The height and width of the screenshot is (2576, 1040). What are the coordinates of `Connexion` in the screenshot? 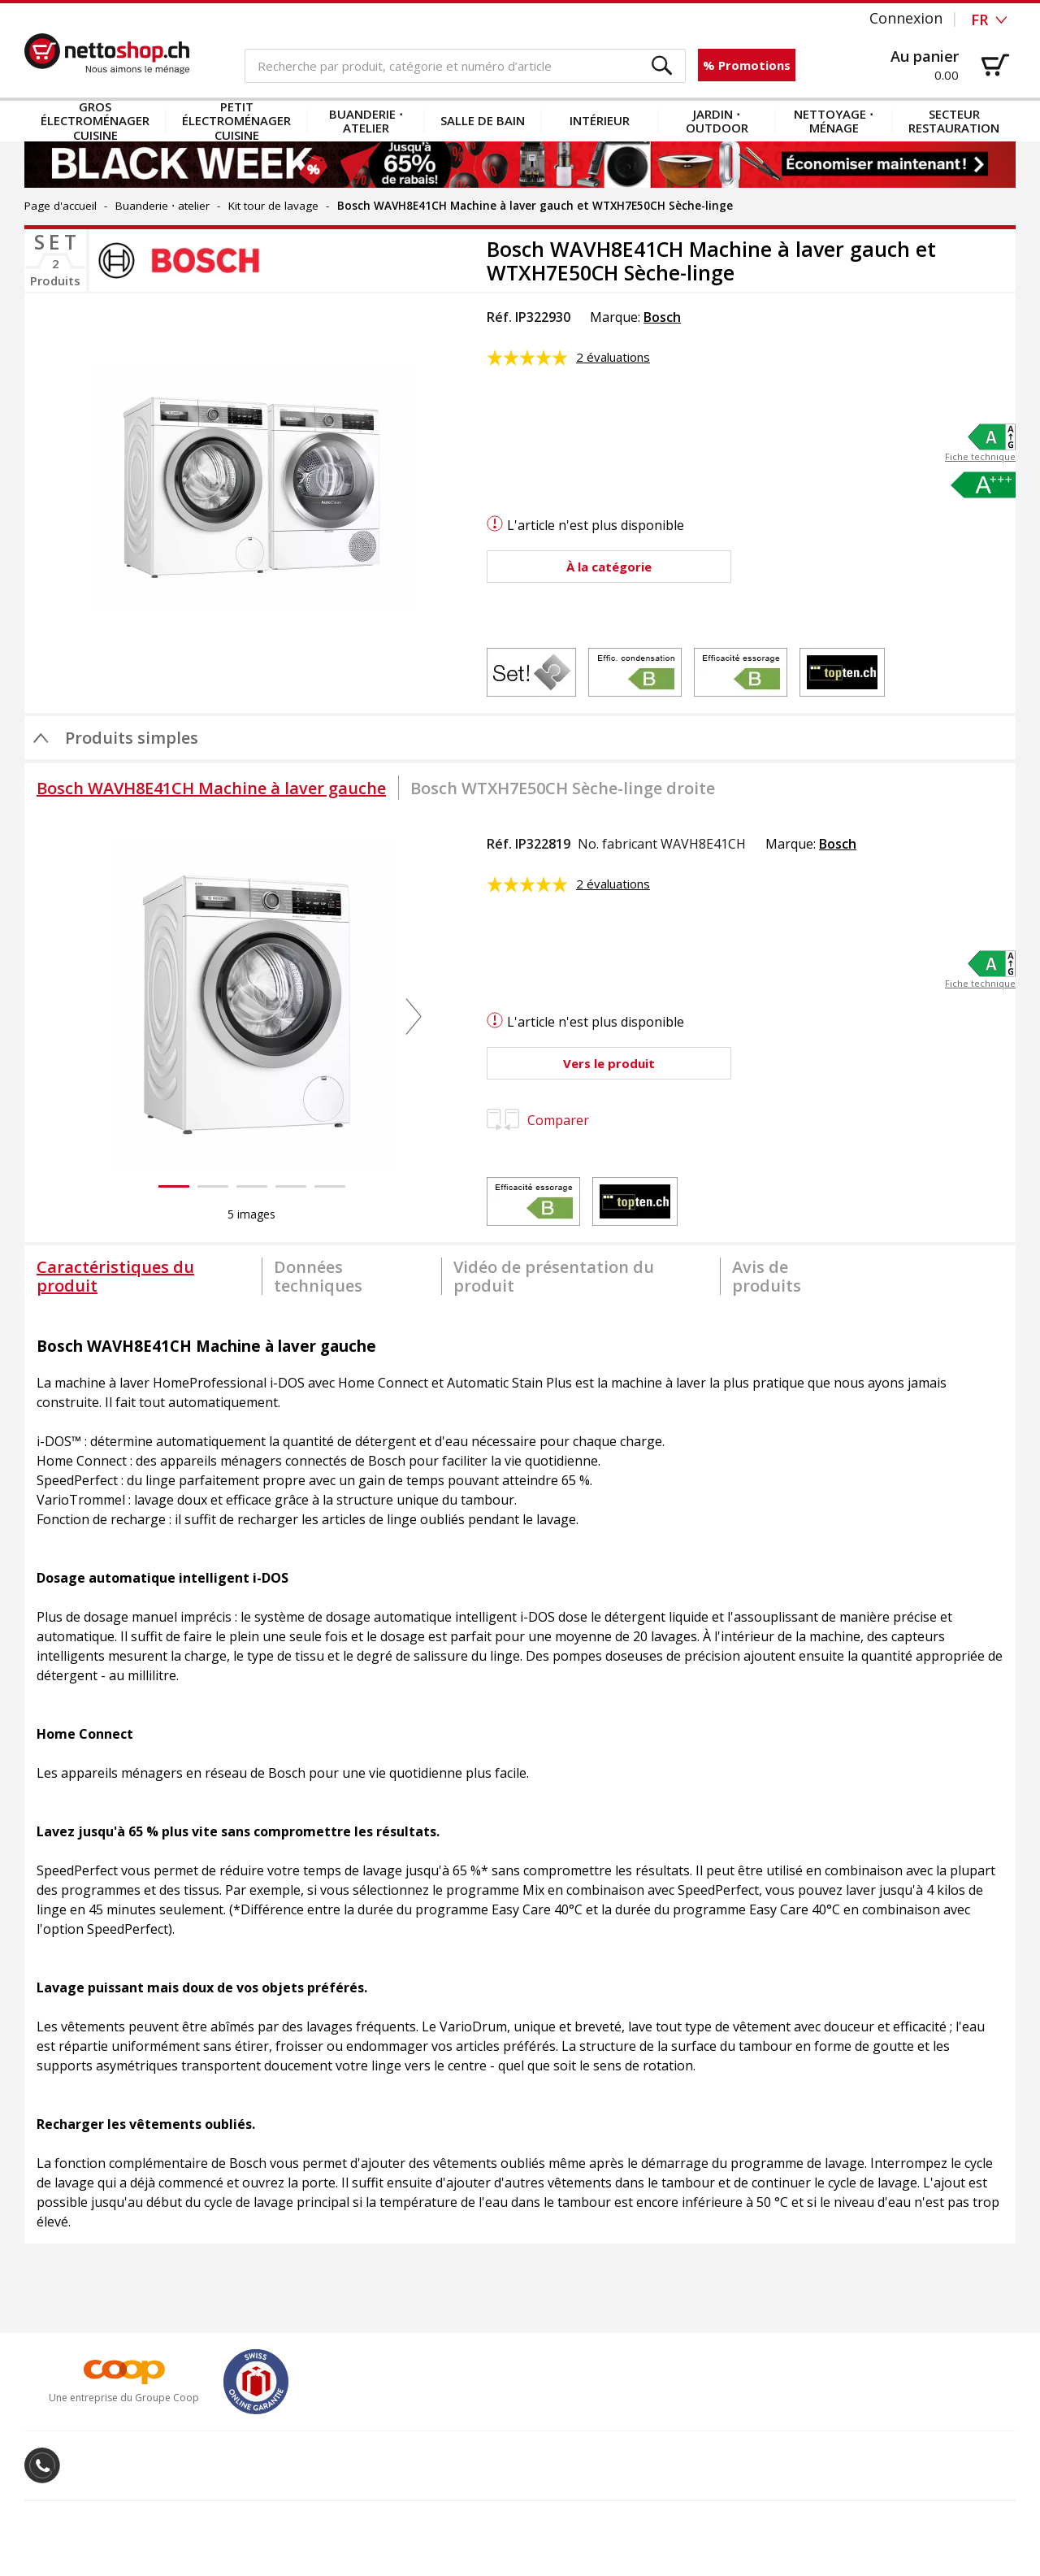 It's located at (905, 18).